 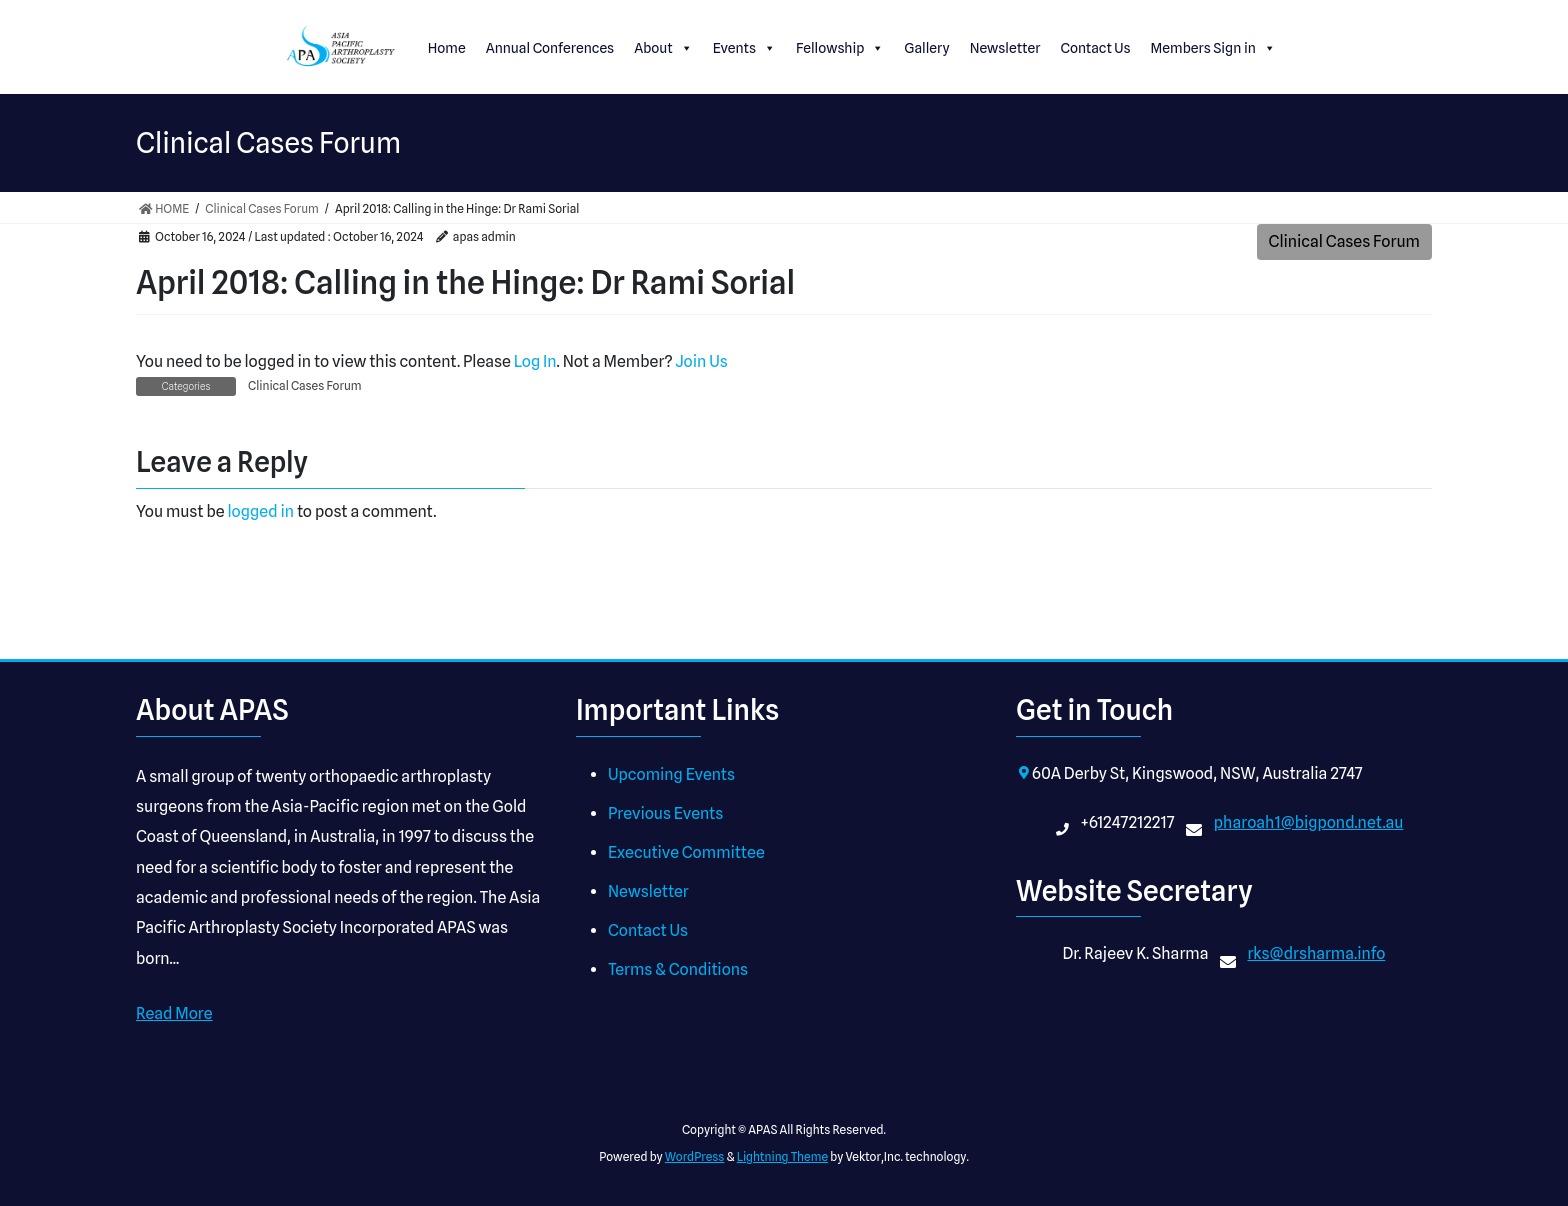 I want to click on logged in, so click(x=260, y=511).